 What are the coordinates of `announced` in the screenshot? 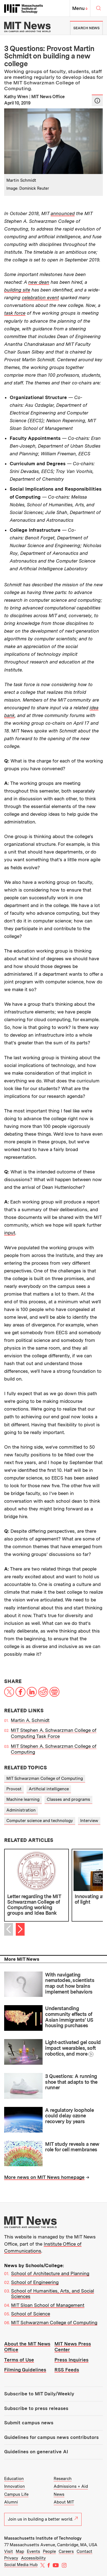 It's located at (63, 213).